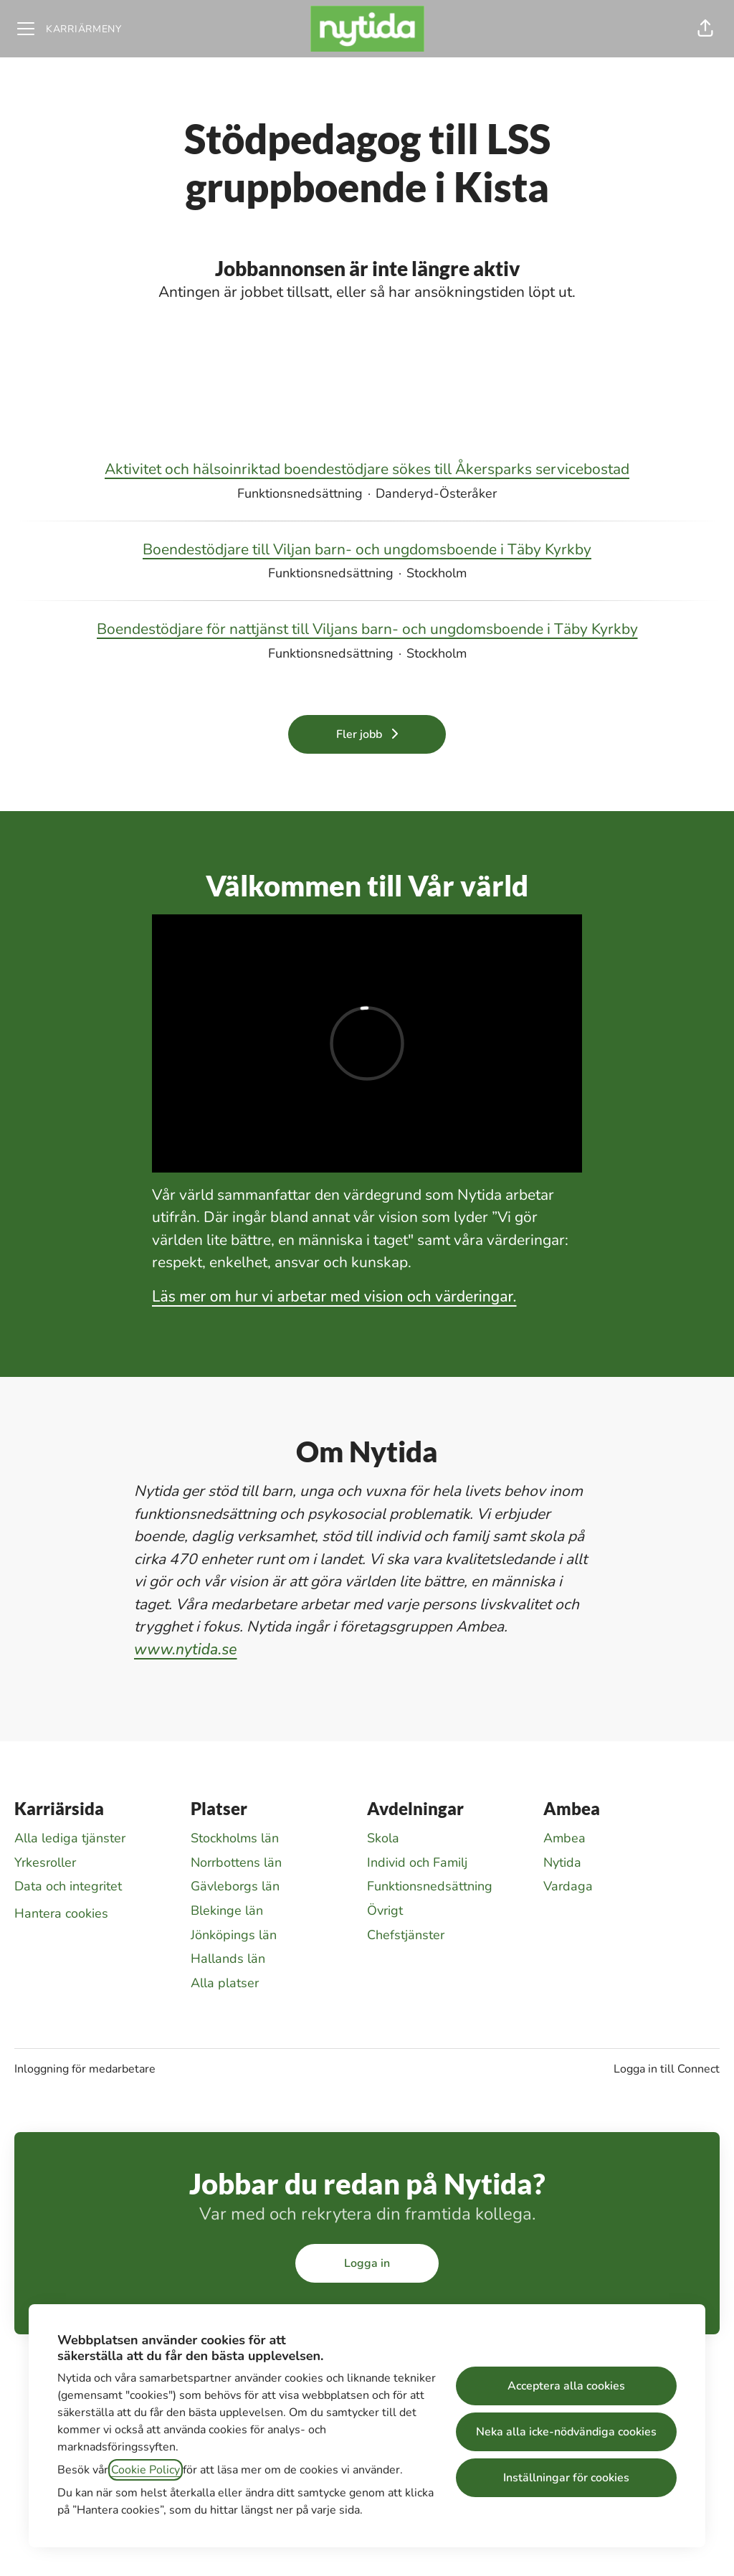  Describe the element at coordinates (367, 469) in the screenshot. I see `Aktivitet och hälsoinriktad boendestödjare sökes till Åkersparks servicebostad` at that location.